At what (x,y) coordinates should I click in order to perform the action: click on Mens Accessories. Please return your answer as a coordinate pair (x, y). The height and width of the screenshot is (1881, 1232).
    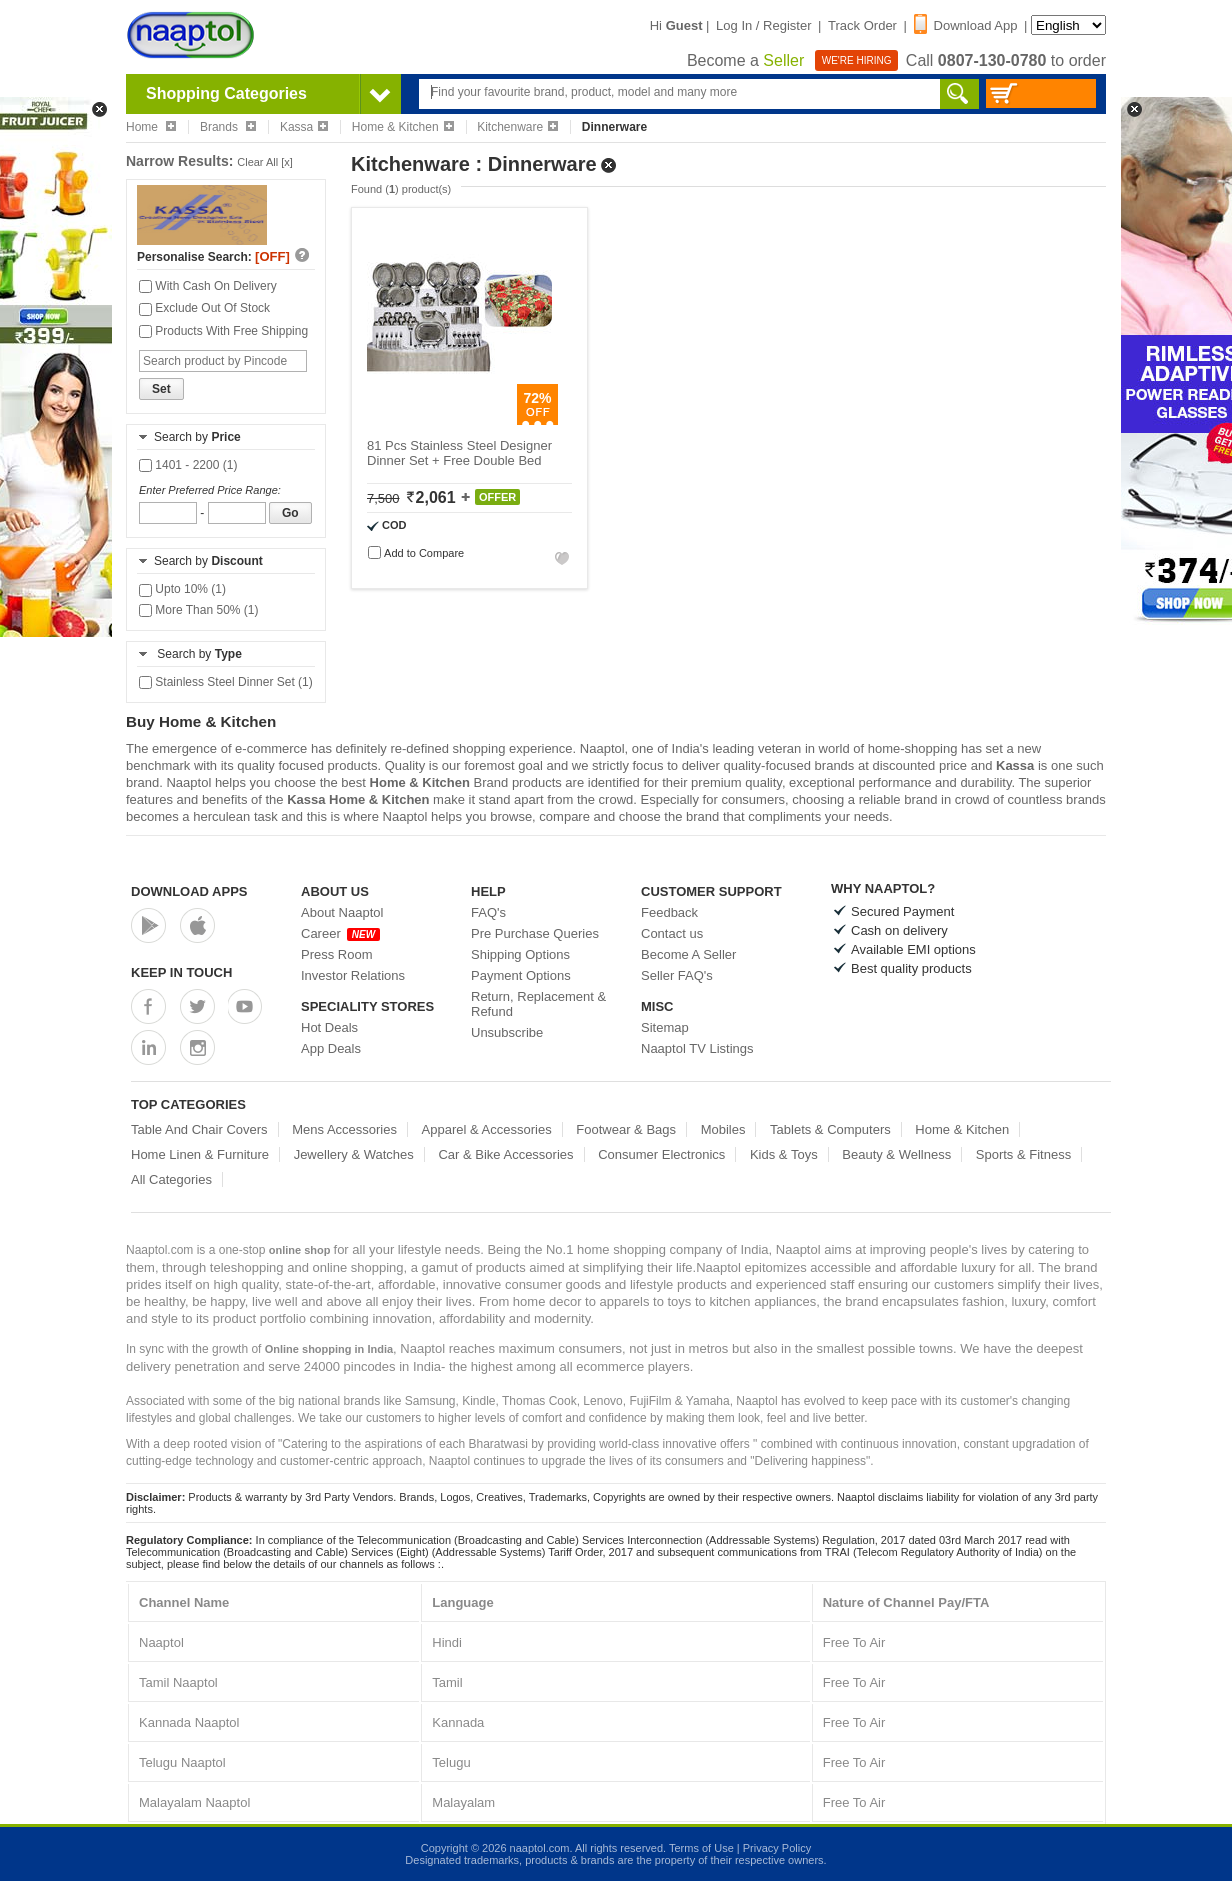
    Looking at the image, I should click on (344, 1129).